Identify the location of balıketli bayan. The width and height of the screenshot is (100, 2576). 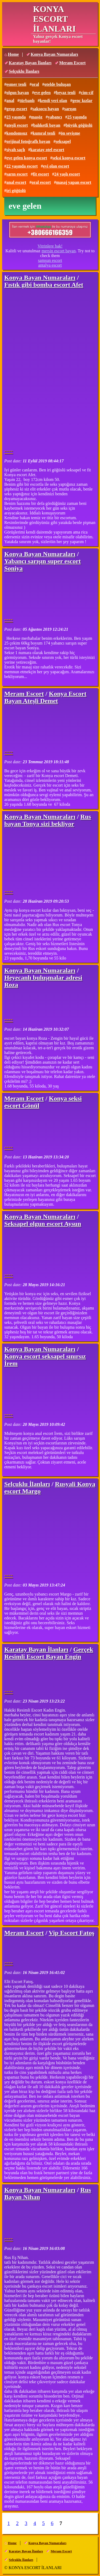
(46, 125).